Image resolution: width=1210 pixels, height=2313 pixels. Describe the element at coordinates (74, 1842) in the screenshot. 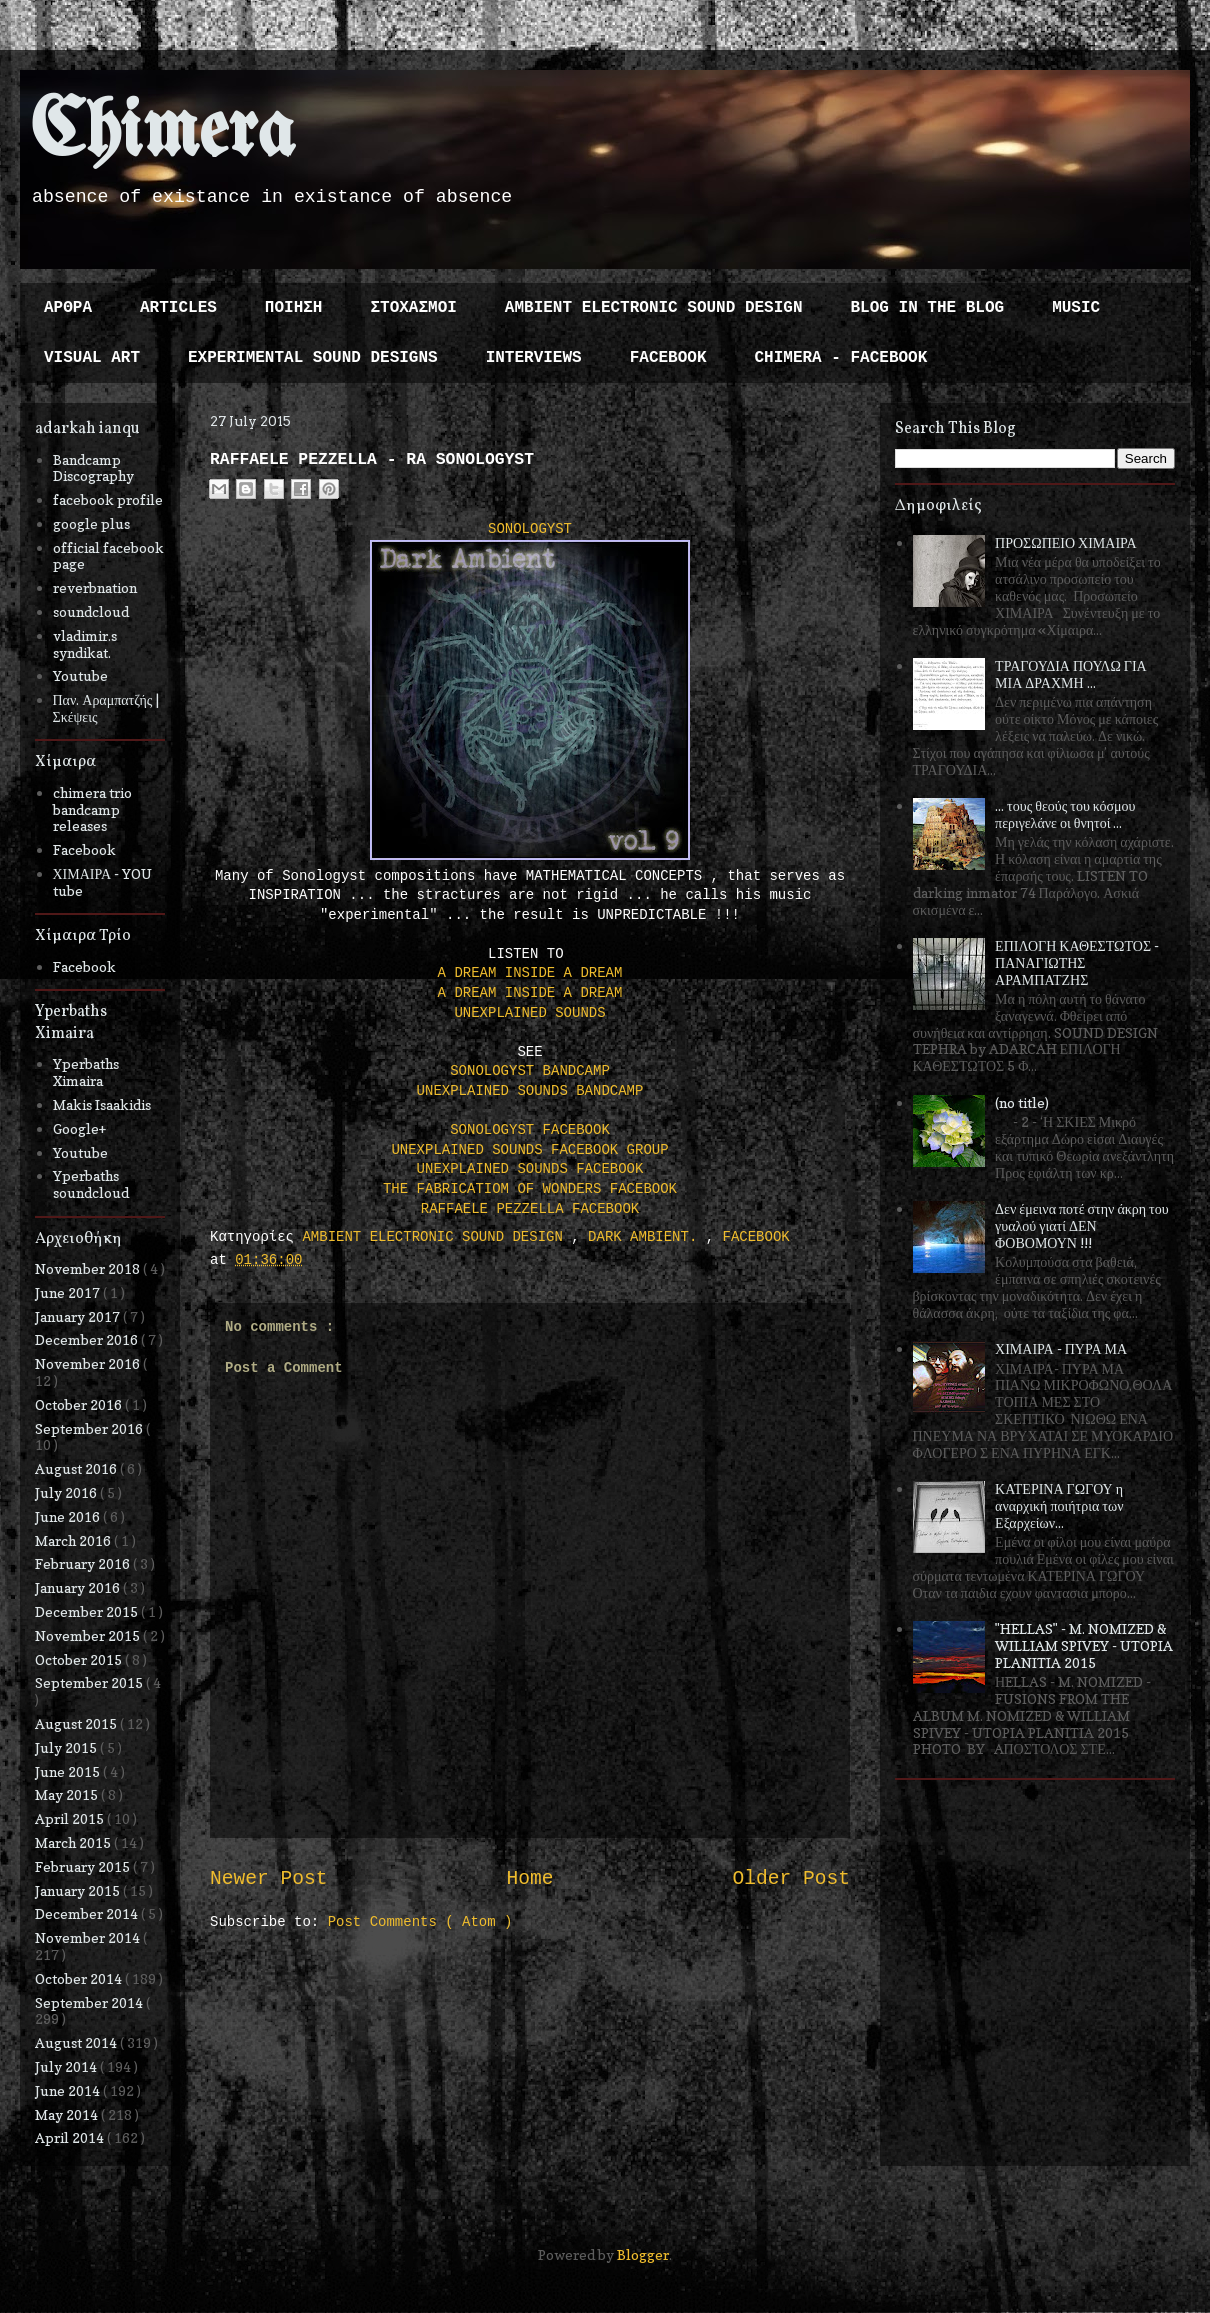

I see `March 2015` at that location.